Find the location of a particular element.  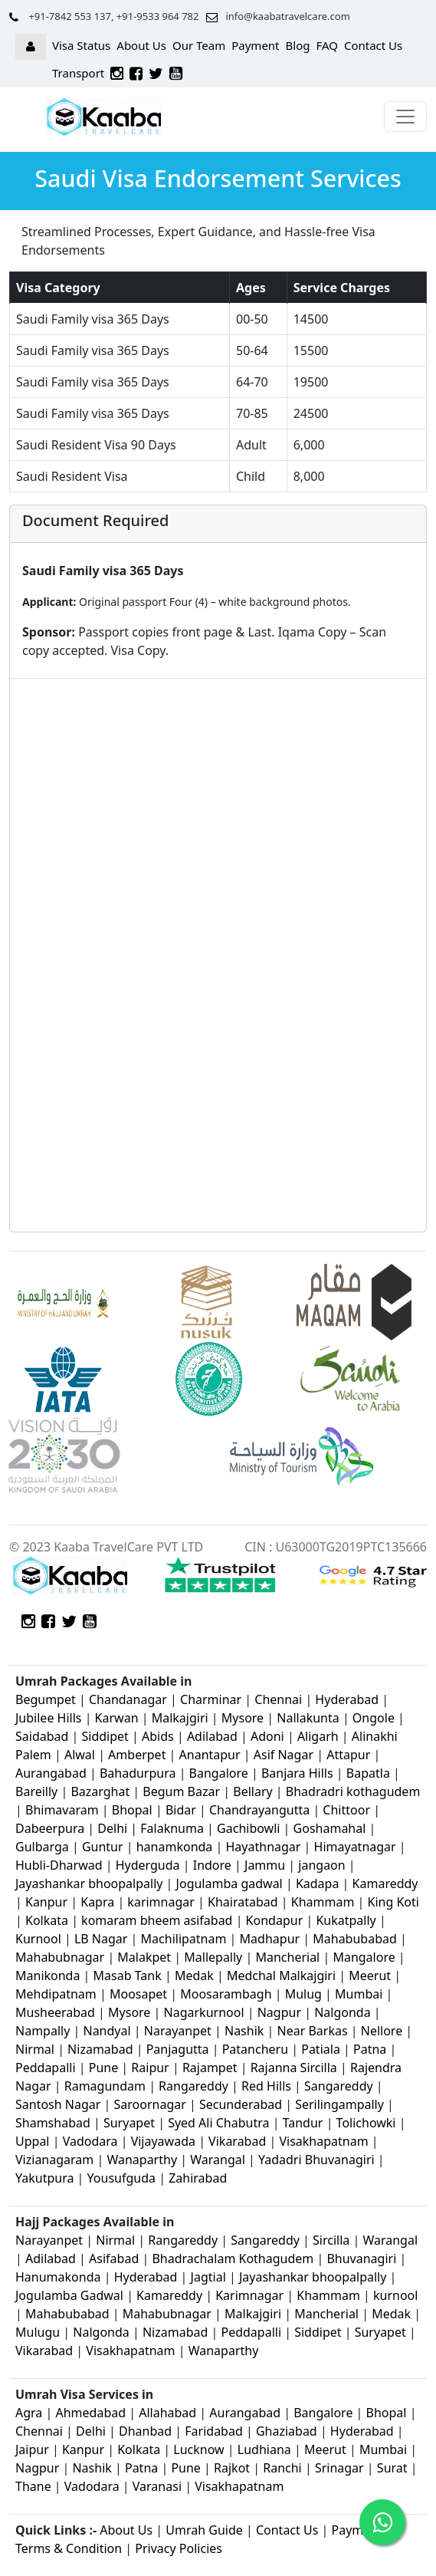

Masab Tank is located at coordinates (127, 1975).